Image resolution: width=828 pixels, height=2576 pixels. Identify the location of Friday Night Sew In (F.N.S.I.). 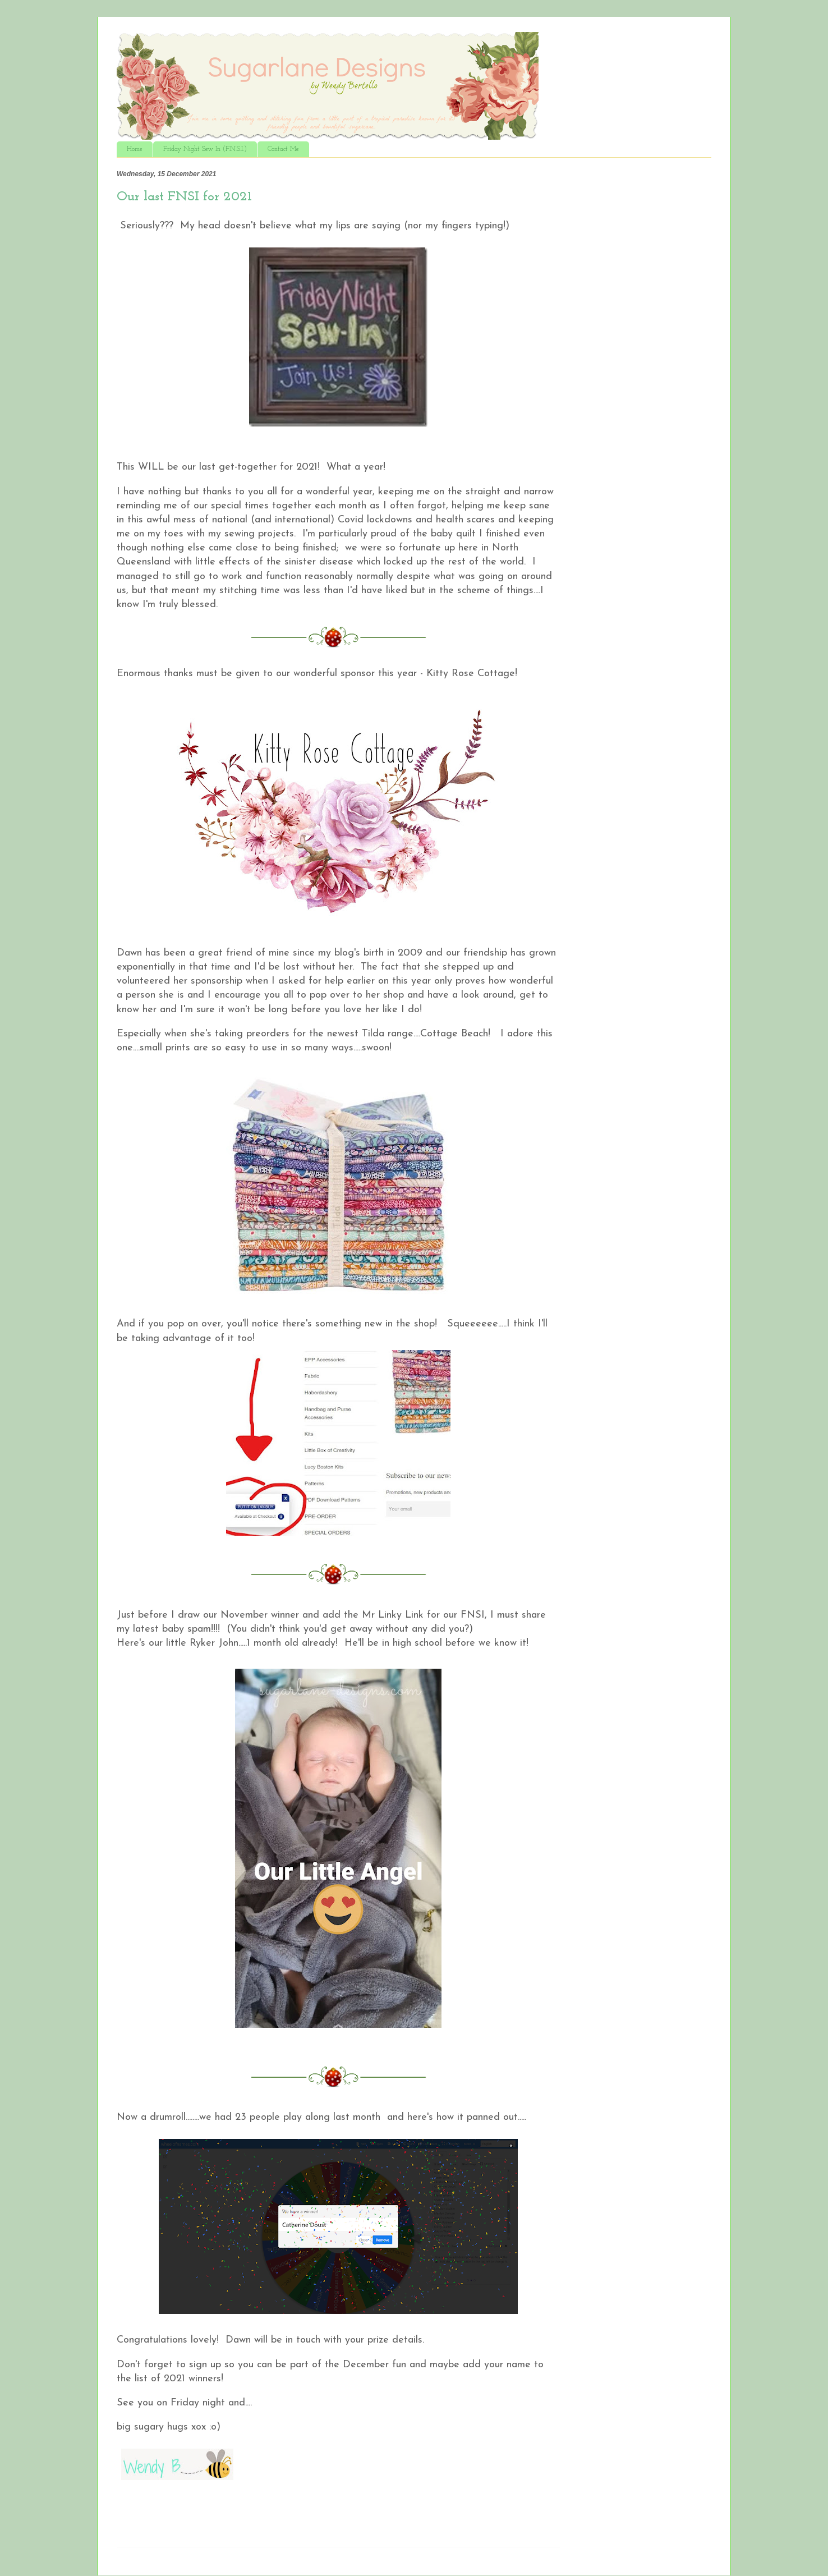
(205, 149).